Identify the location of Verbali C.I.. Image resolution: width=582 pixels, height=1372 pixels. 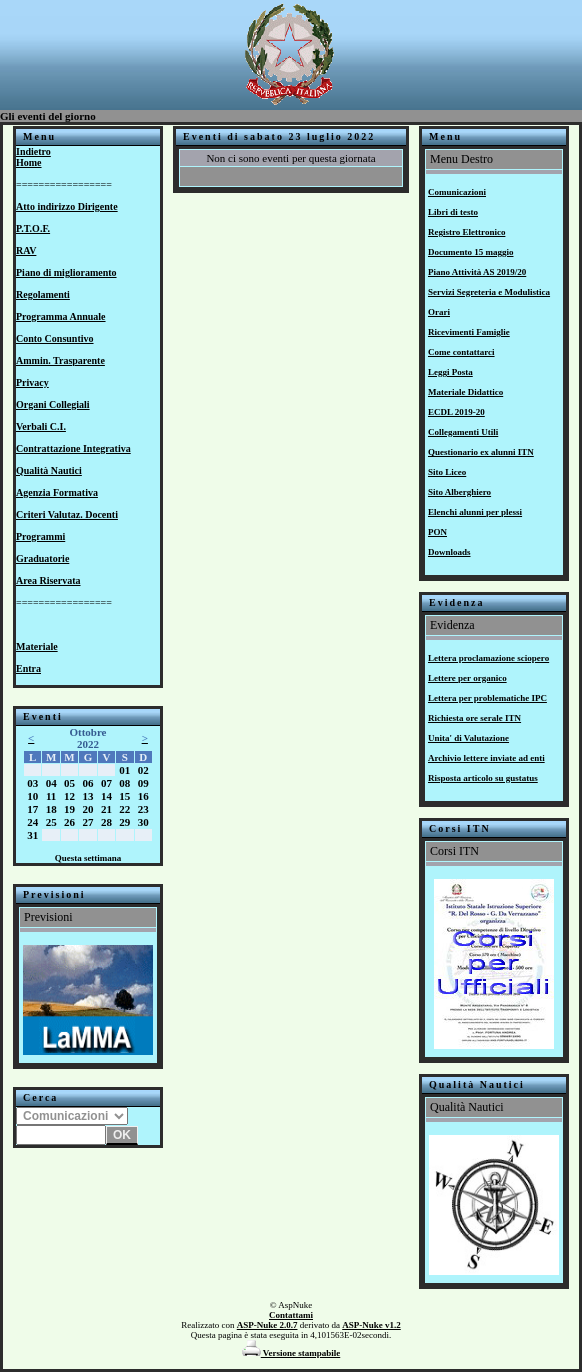
(41, 426).